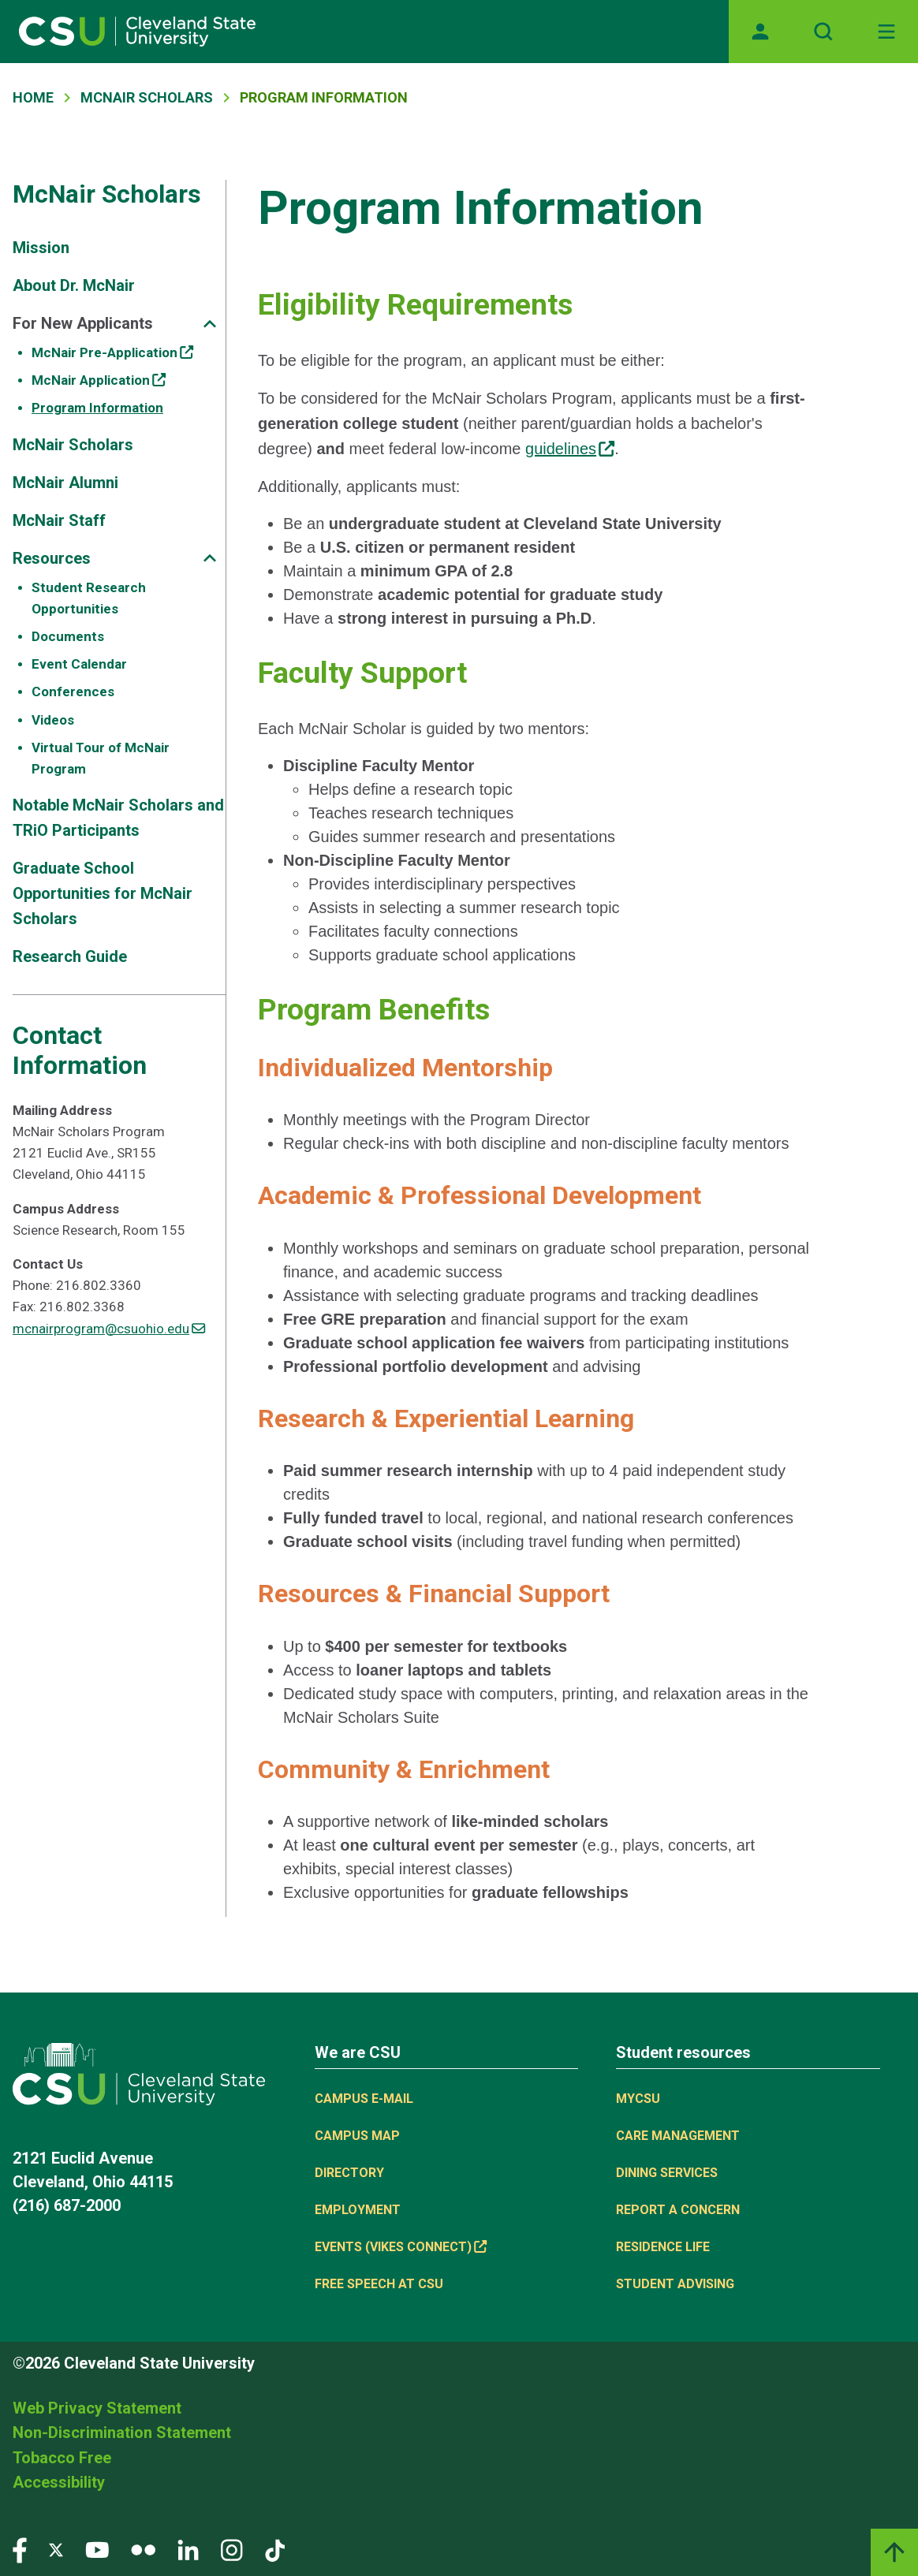 Image resolution: width=918 pixels, height=2576 pixels. Describe the element at coordinates (53, 720) in the screenshot. I see `Videos` at that location.